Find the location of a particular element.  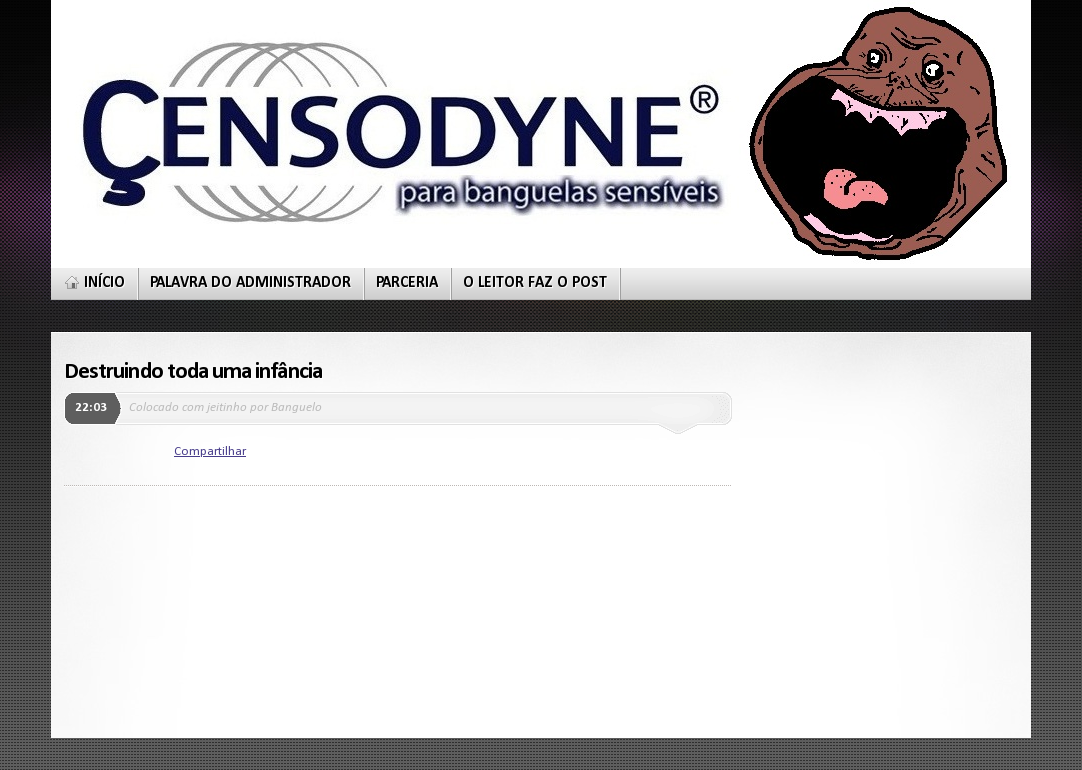

Destruindo toda uma infância is located at coordinates (193, 372).